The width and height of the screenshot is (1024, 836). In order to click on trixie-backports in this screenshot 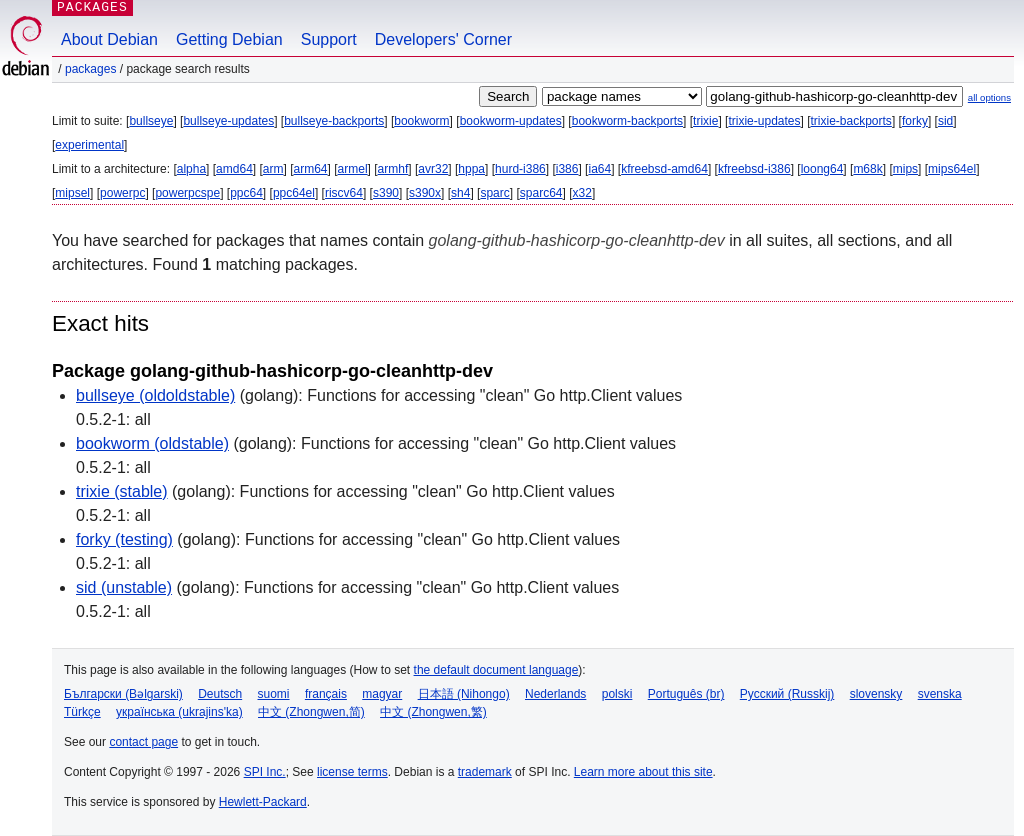, I will do `click(851, 121)`.